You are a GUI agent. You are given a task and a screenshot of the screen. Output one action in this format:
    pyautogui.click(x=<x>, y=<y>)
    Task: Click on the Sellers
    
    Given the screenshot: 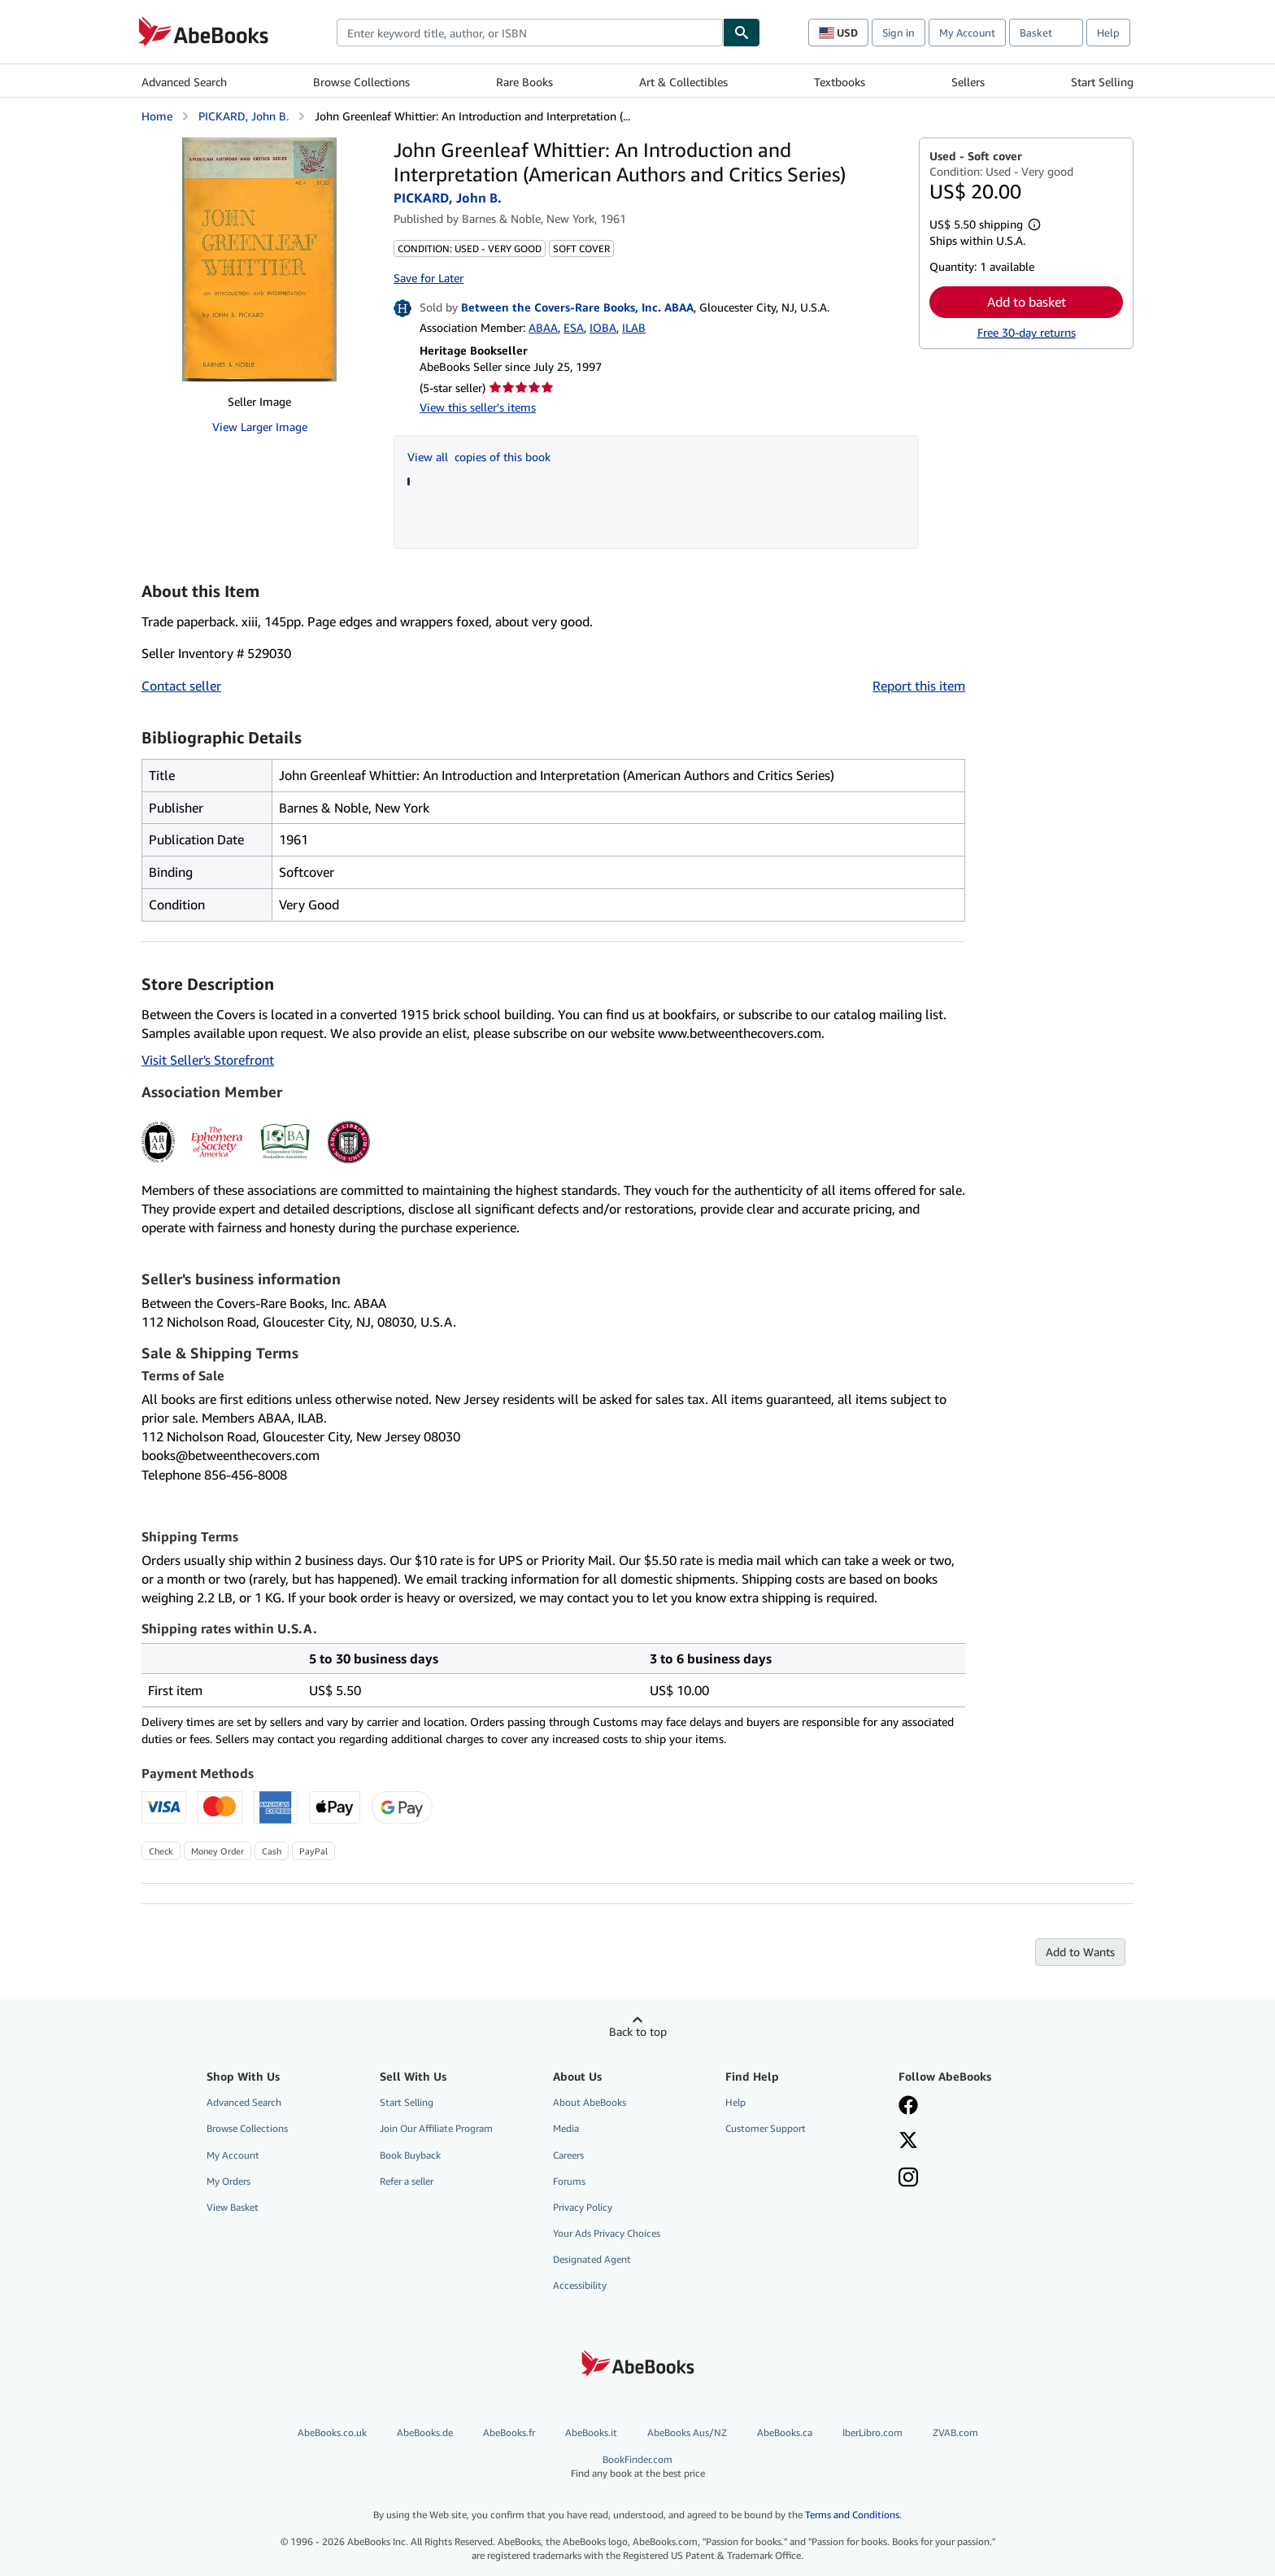 What is the action you would take?
    pyautogui.click(x=968, y=82)
    